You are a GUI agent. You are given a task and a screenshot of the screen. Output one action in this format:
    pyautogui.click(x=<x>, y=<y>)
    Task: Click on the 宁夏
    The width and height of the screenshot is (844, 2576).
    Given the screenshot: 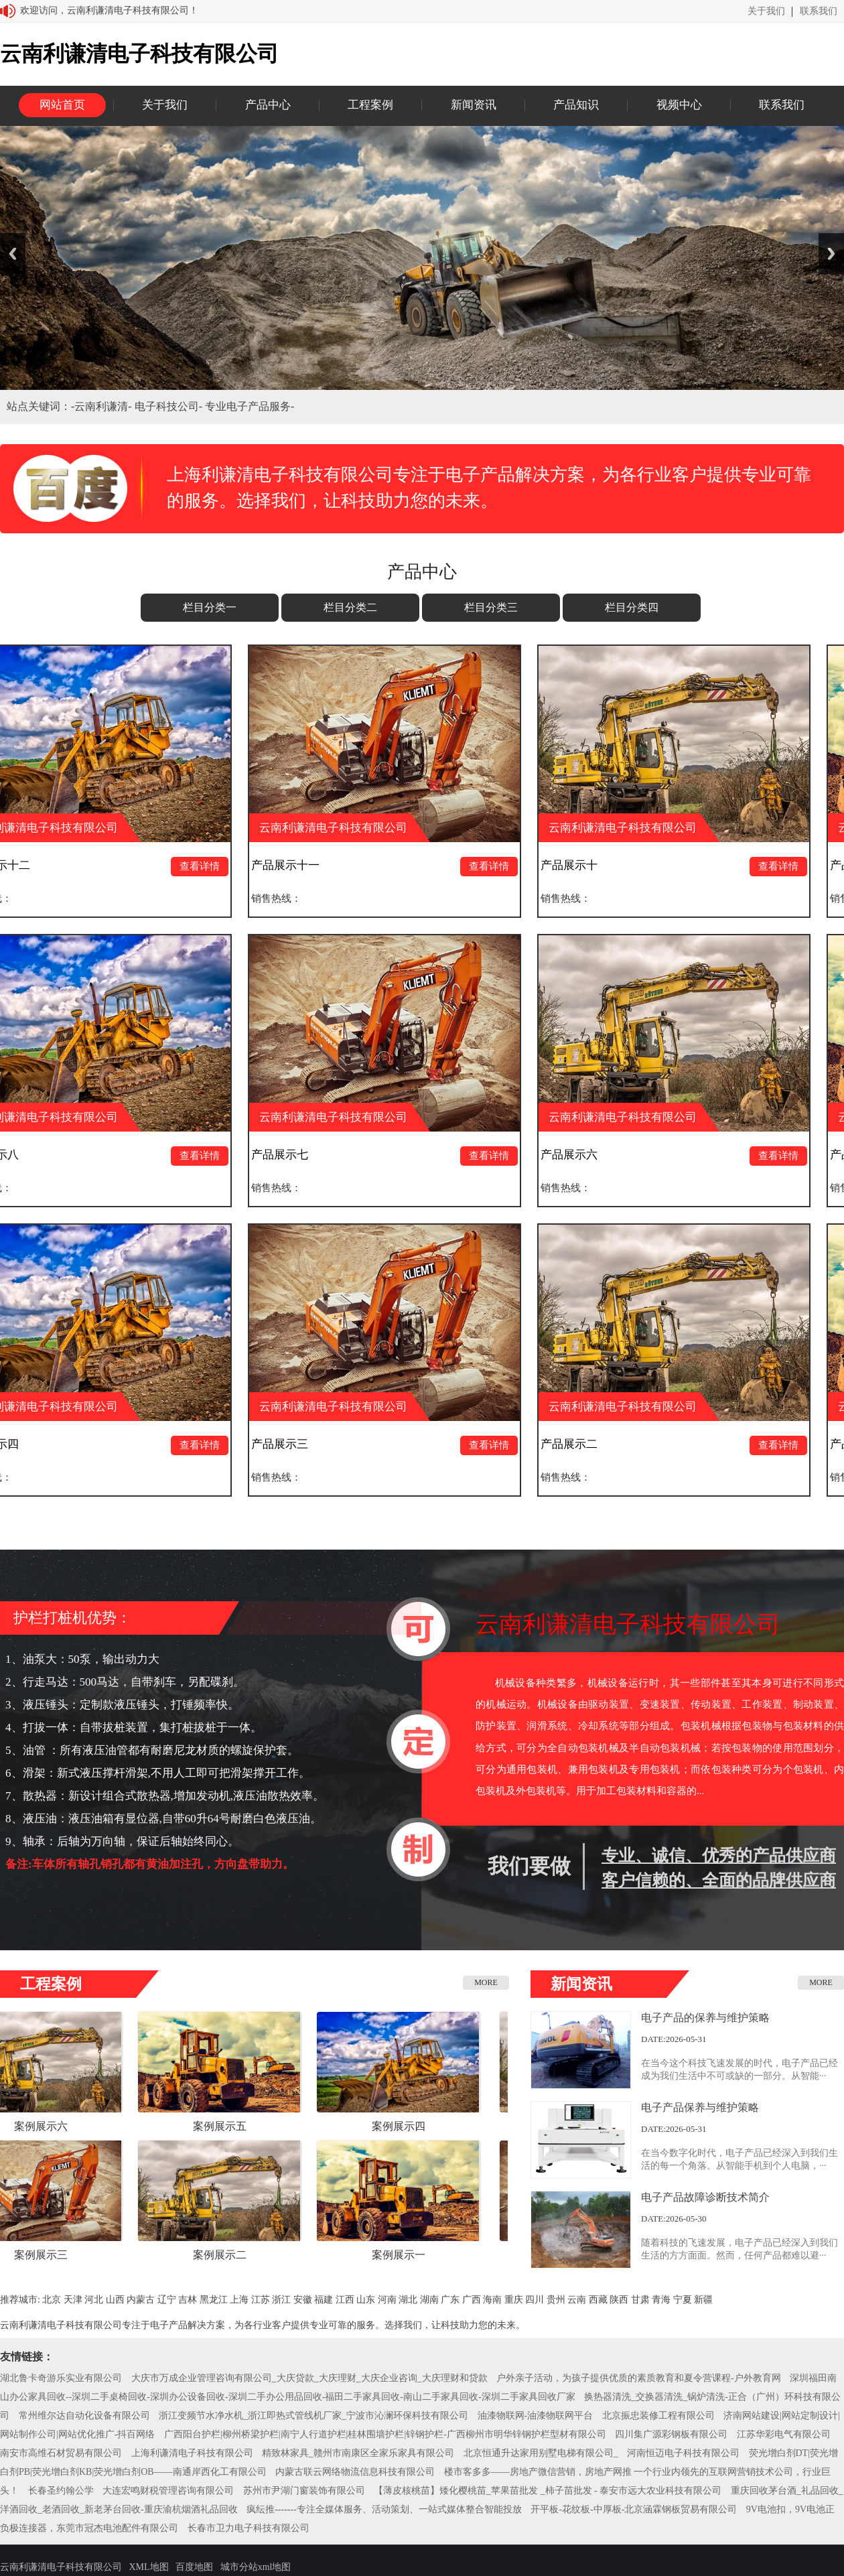 What is the action you would take?
    pyautogui.click(x=682, y=2300)
    